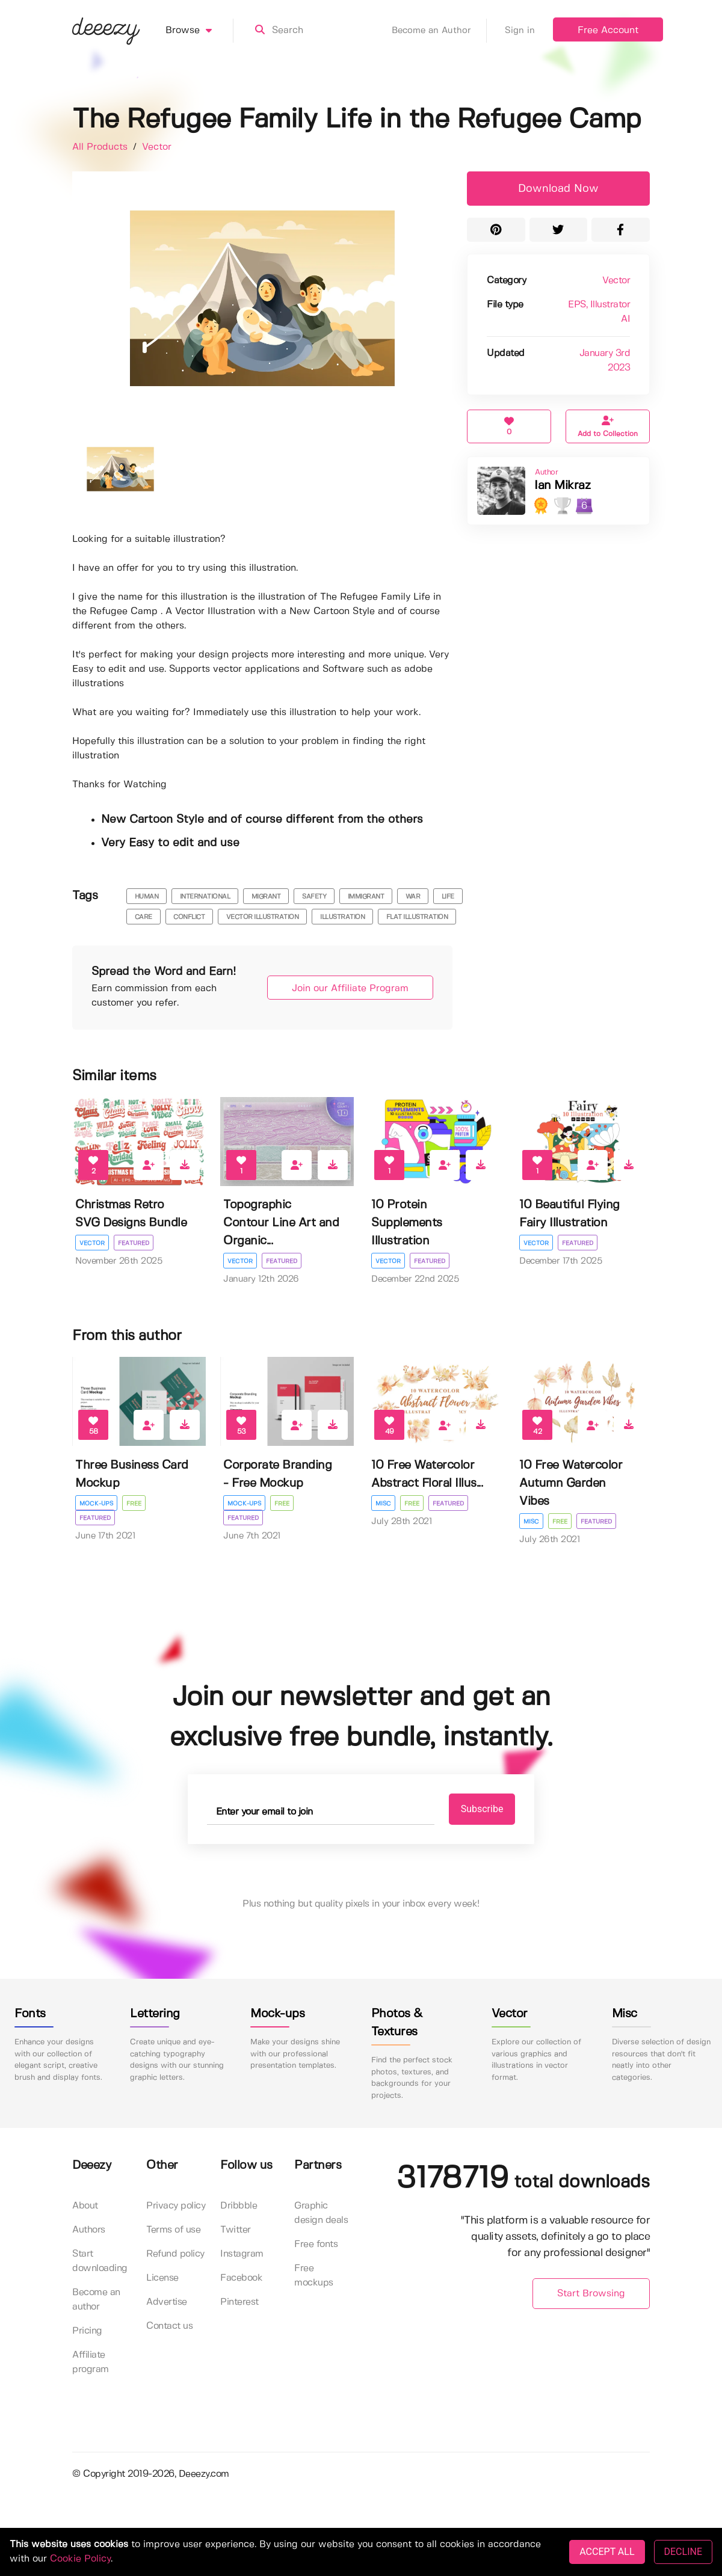 The height and width of the screenshot is (2576, 722). What do you see at coordinates (606, 2551) in the screenshot?
I see `ACCEPT ALL` at bounding box center [606, 2551].